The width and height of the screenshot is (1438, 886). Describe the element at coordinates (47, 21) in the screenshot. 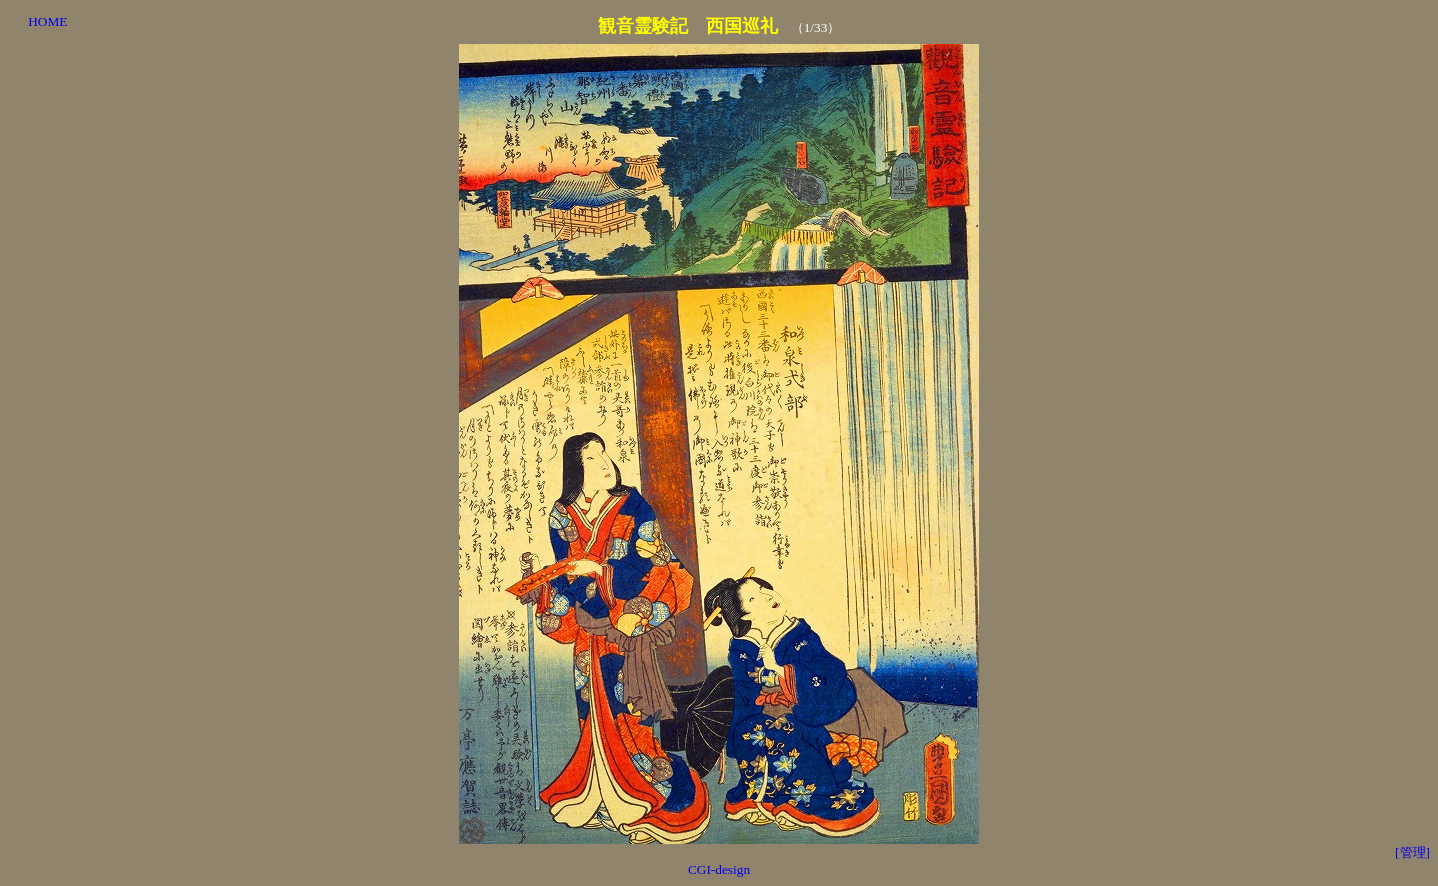

I see `HOME` at that location.